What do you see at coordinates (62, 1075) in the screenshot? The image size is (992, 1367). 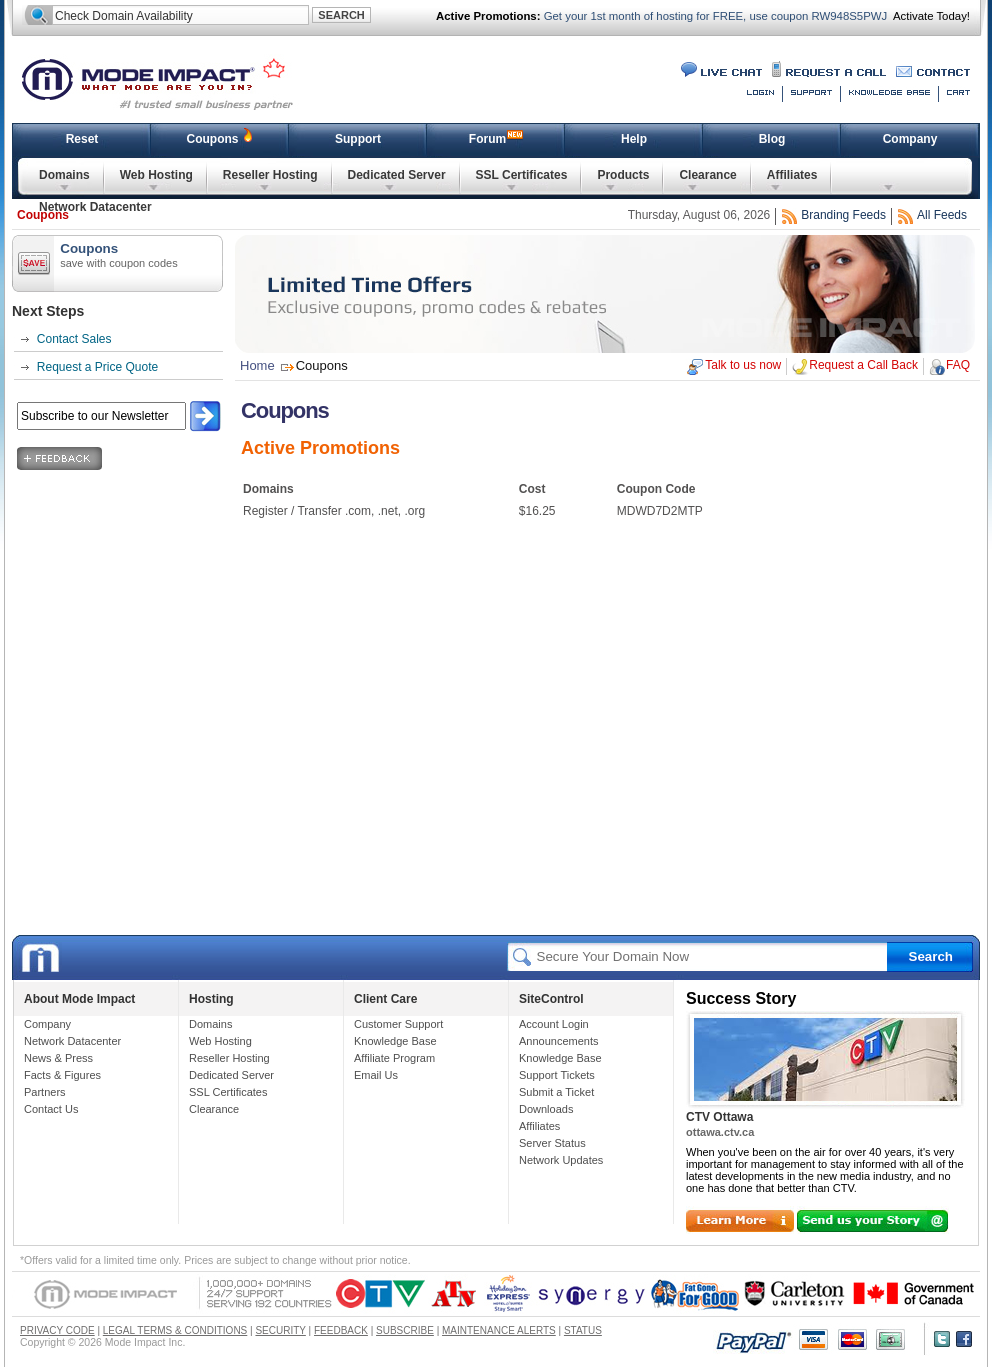 I see `Facts & Figures` at bounding box center [62, 1075].